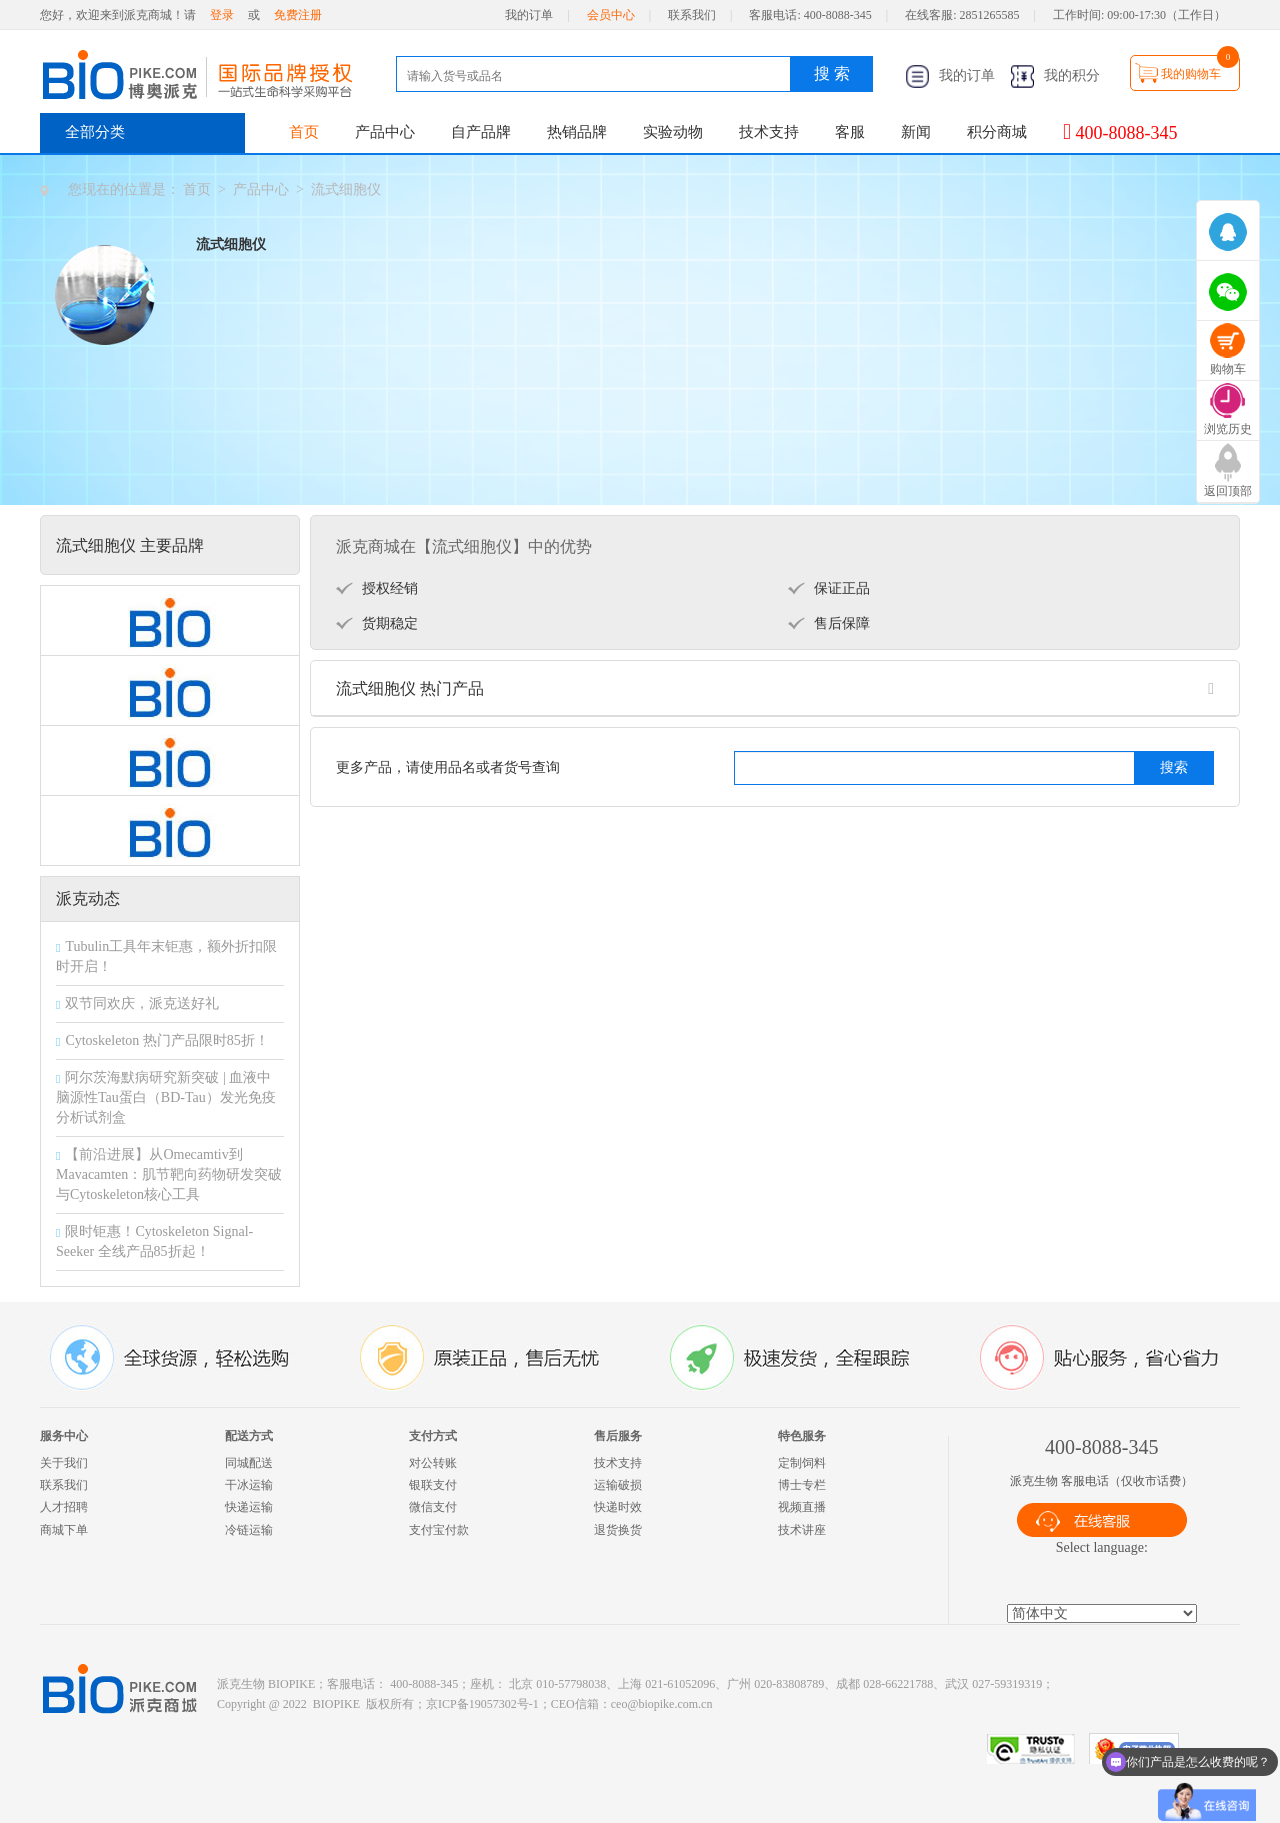  Describe the element at coordinates (482, 1704) in the screenshot. I see `京ICP备19057302号-1` at that location.